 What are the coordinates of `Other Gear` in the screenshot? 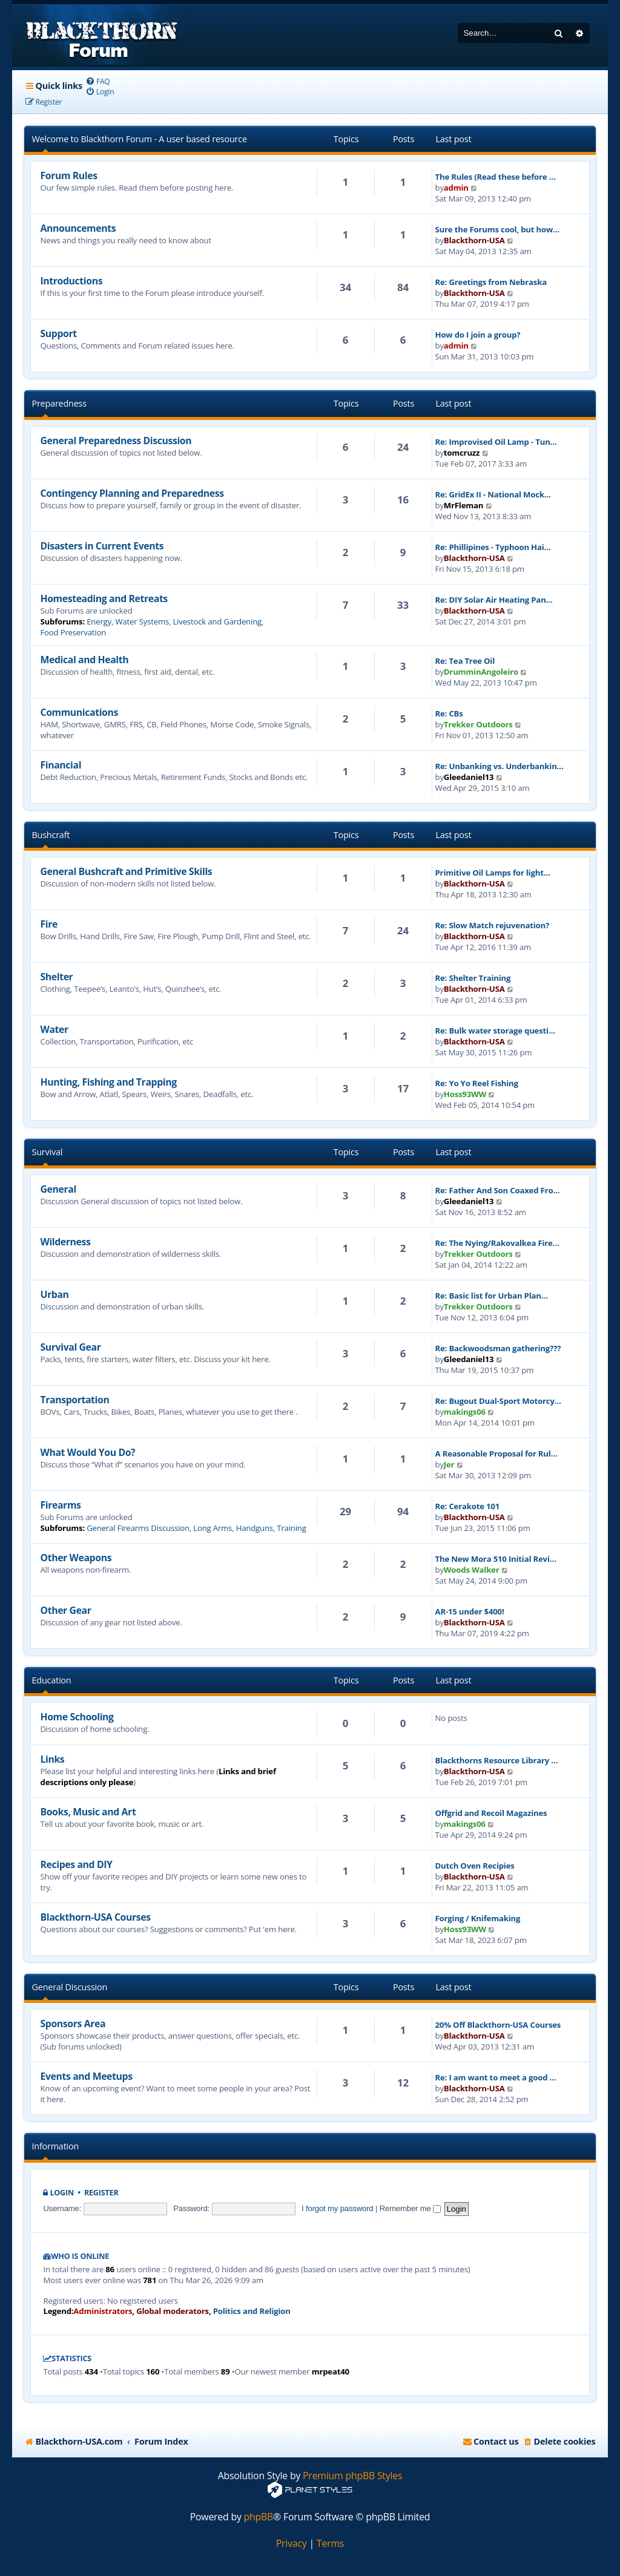 It's located at (65, 1610).